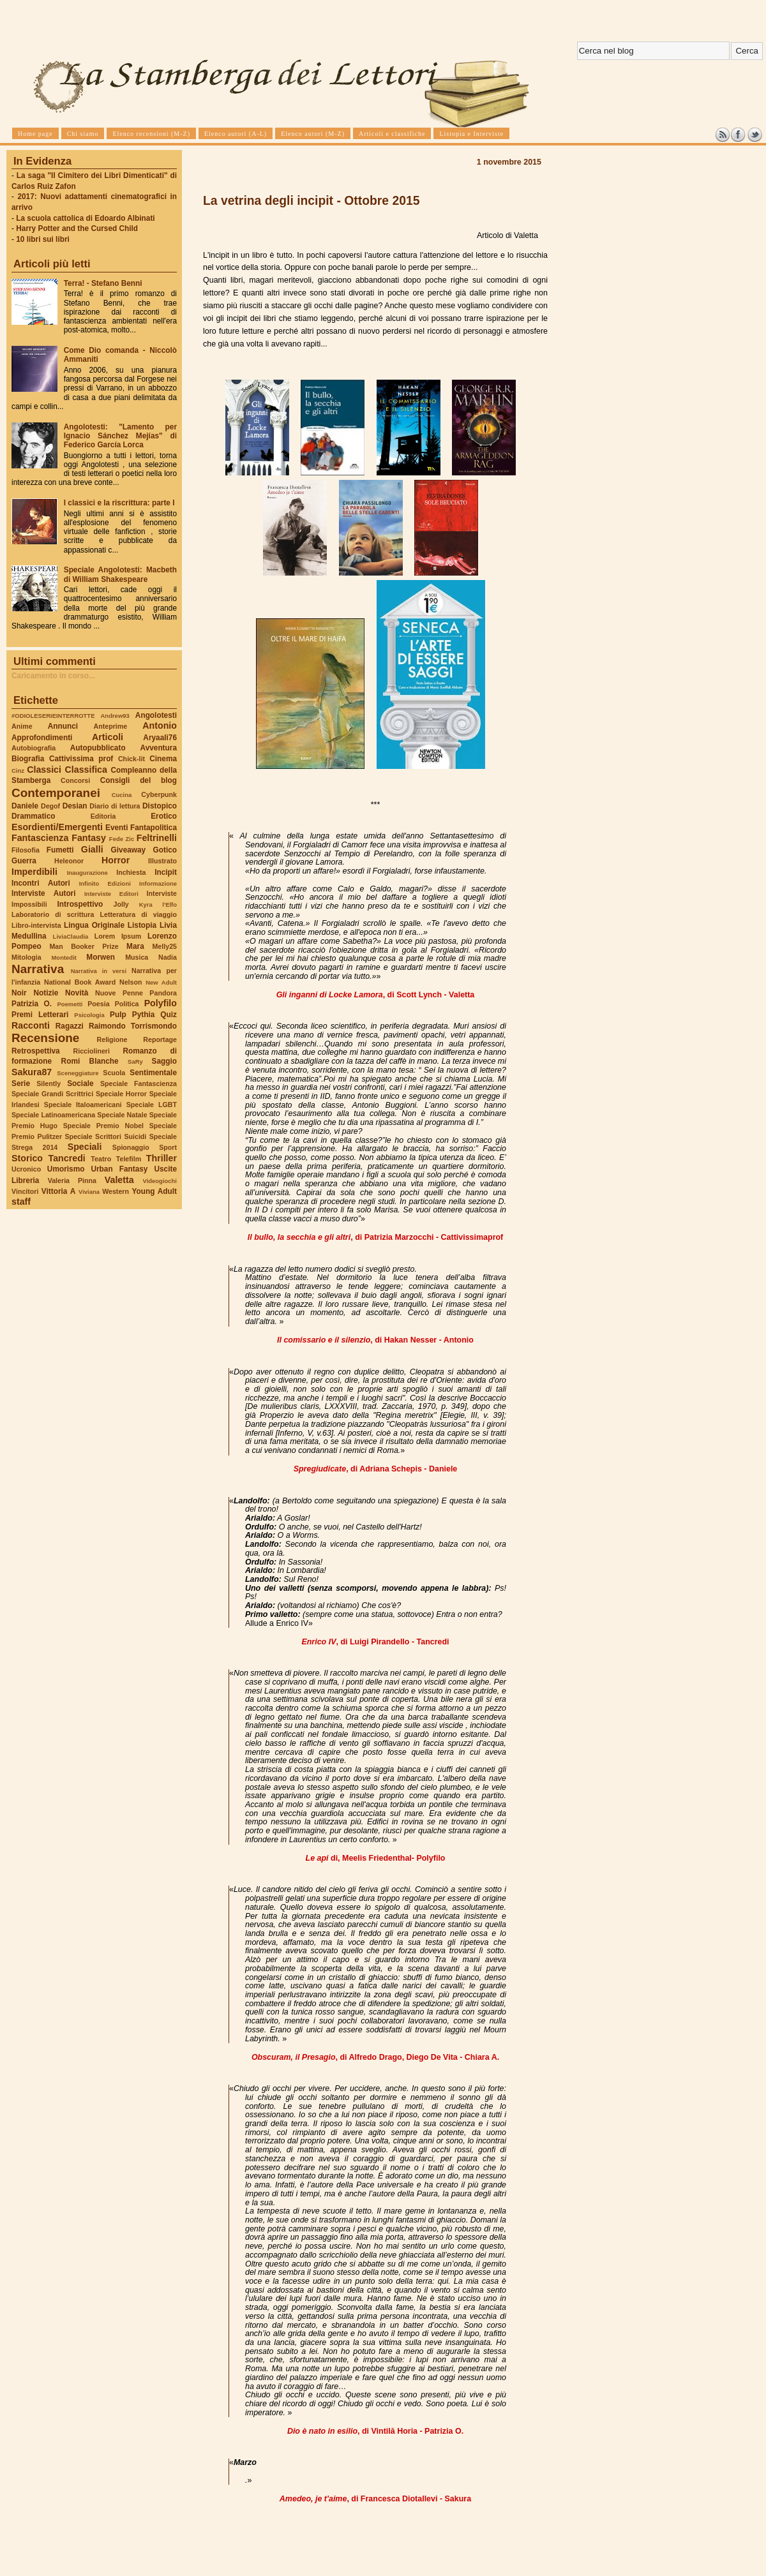 This screenshot has height=2576, width=766. What do you see at coordinates (151, 1104) in the screenshot?
I see `Speciale LGBT` at bounding box center [151, 1104].